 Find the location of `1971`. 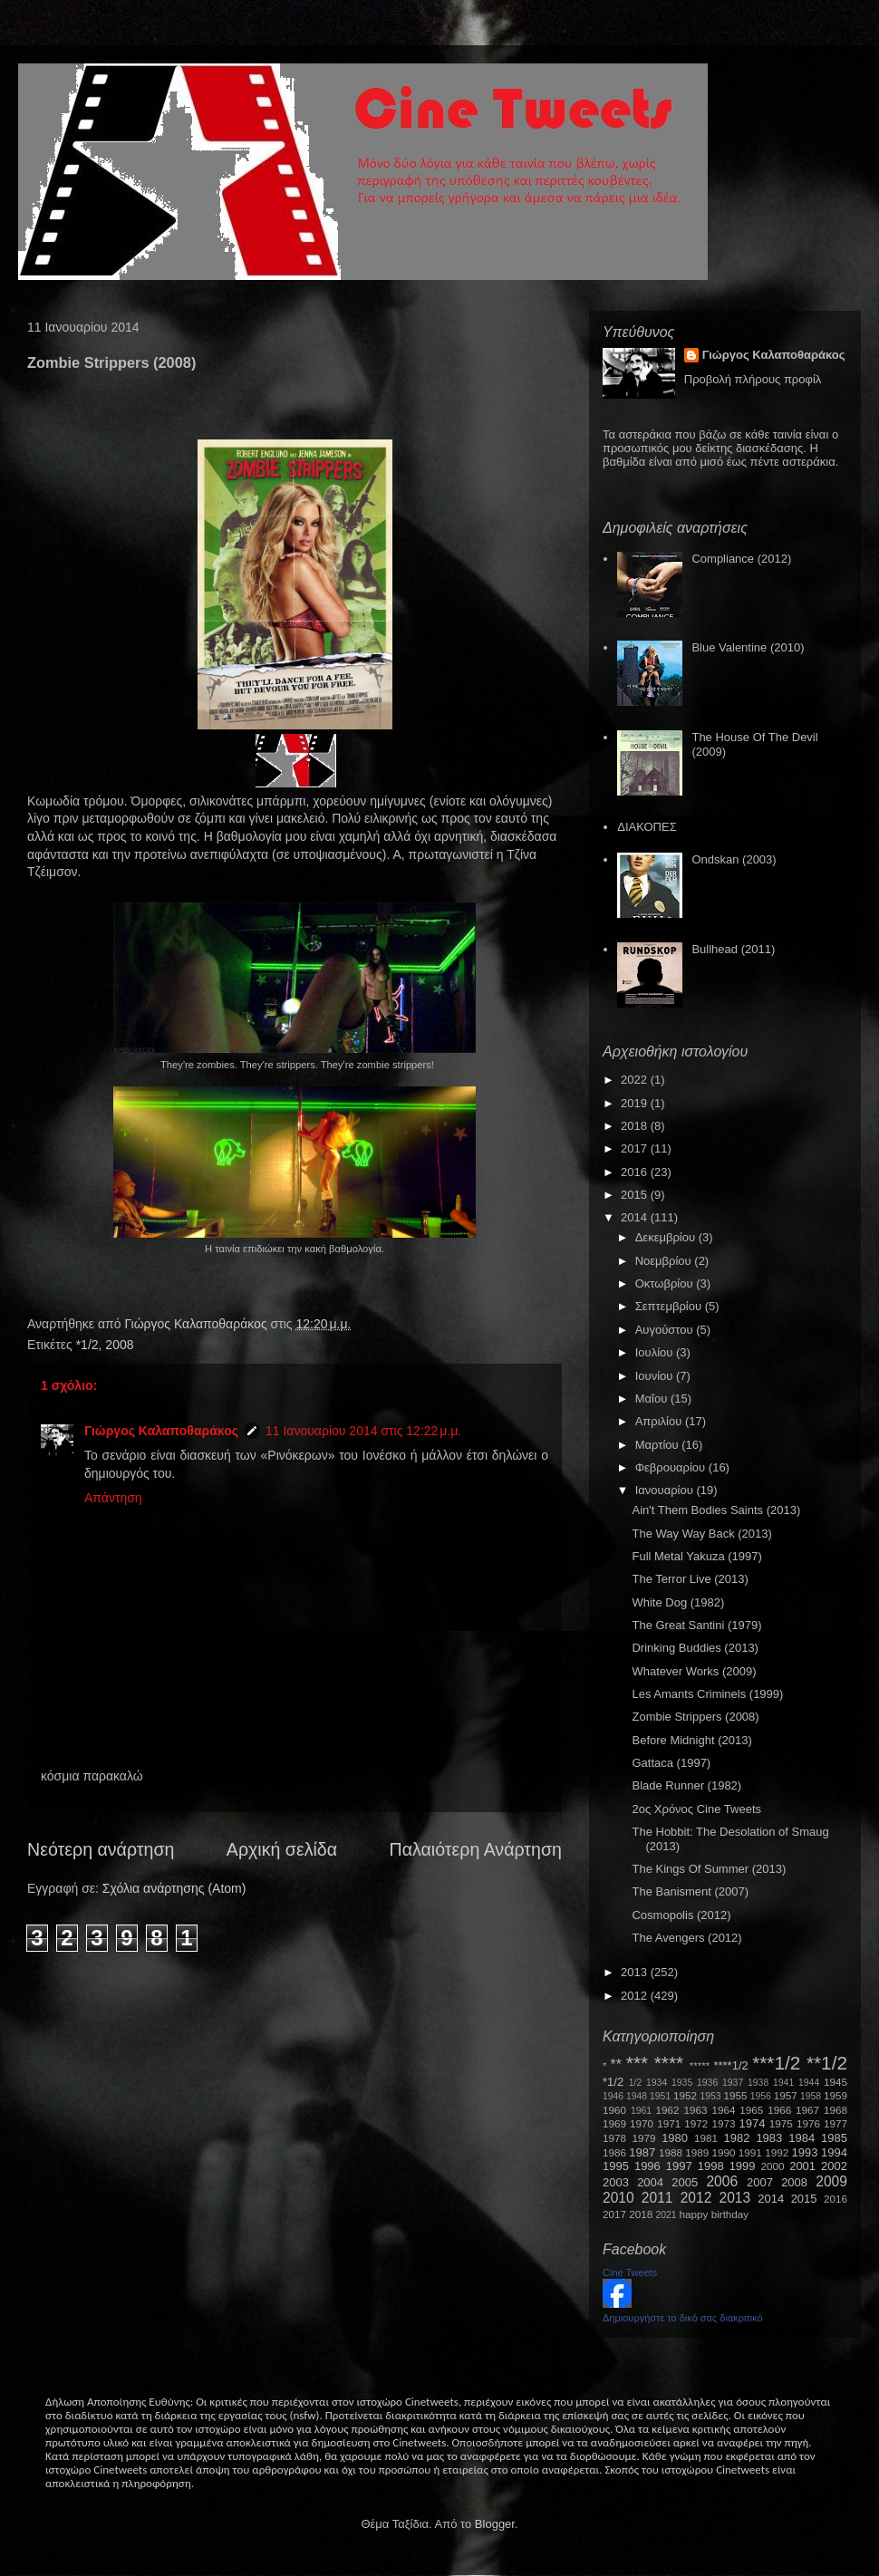

1971 is located at coordinates (669, 2123).